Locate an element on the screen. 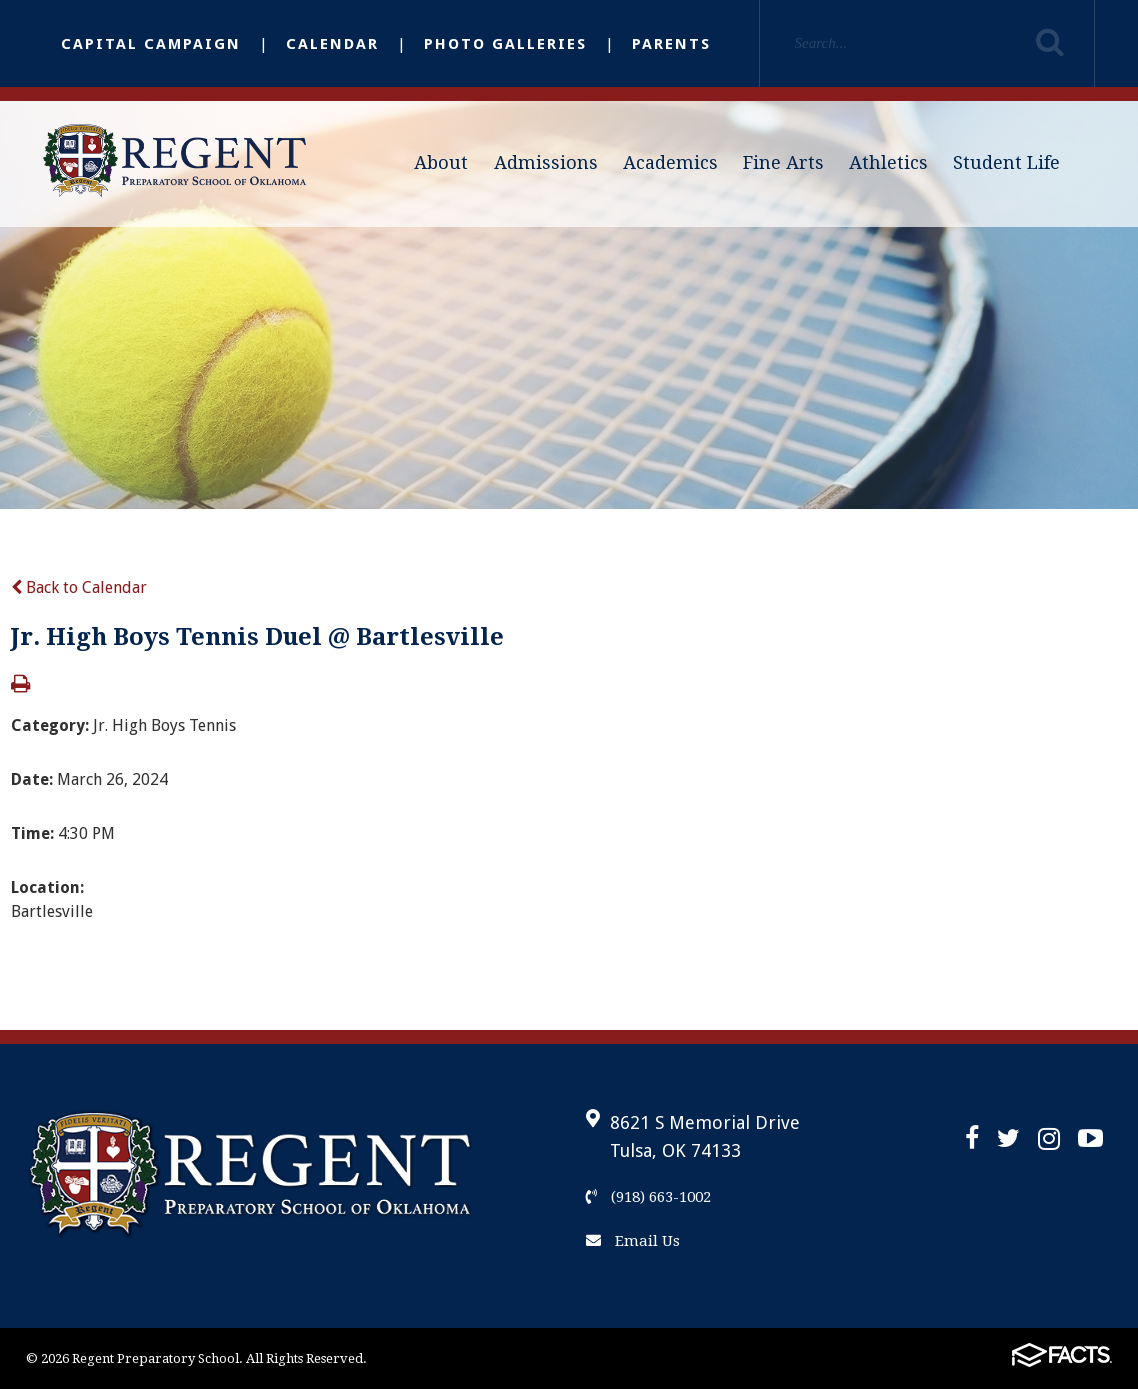  Fine Arts is located at coordinates (783, 162).